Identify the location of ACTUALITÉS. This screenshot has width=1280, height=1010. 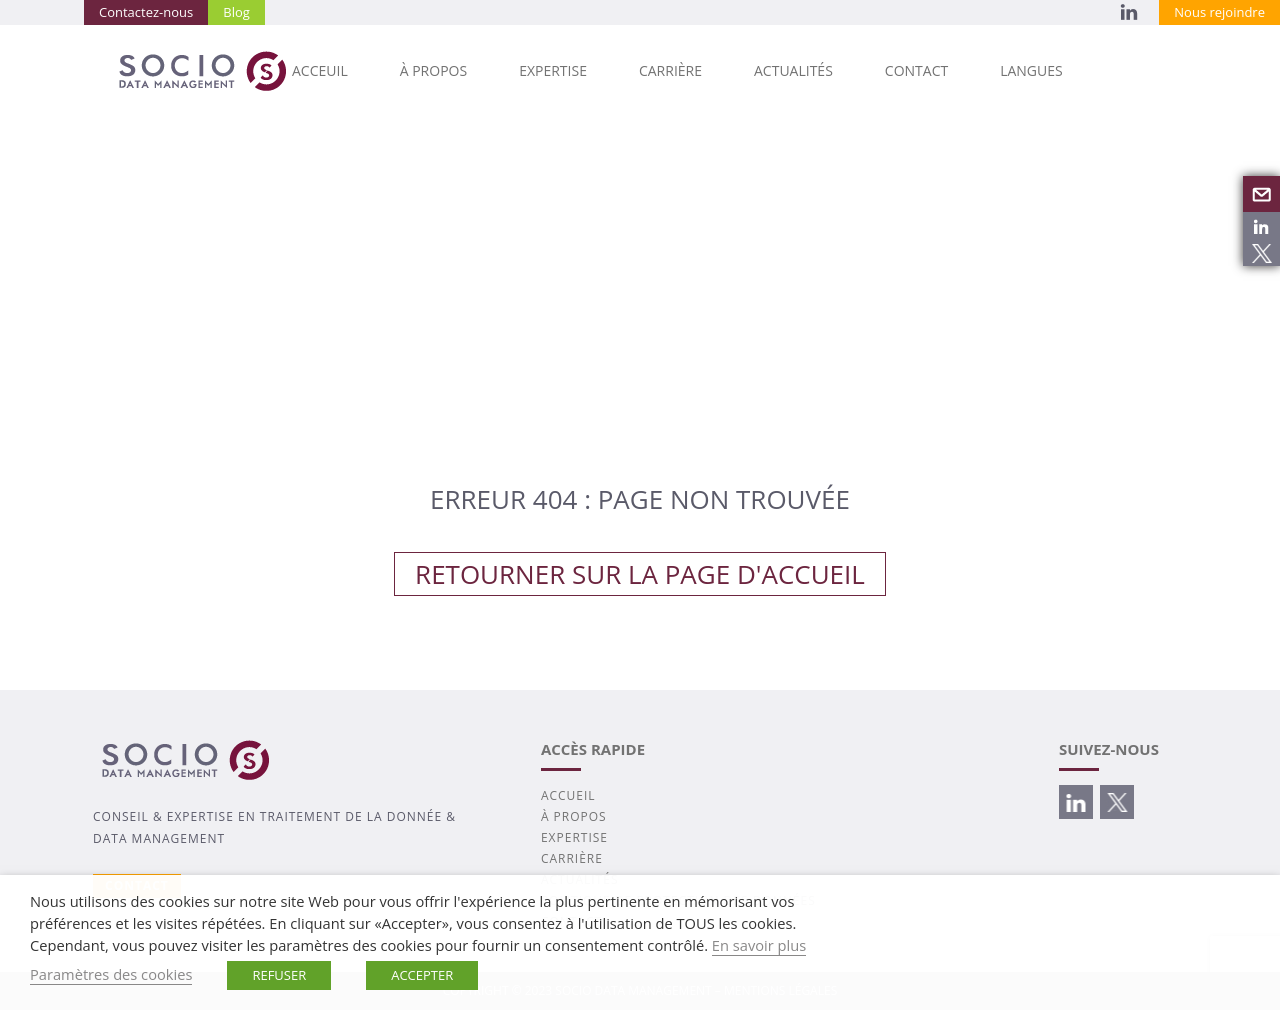
(793, 70).